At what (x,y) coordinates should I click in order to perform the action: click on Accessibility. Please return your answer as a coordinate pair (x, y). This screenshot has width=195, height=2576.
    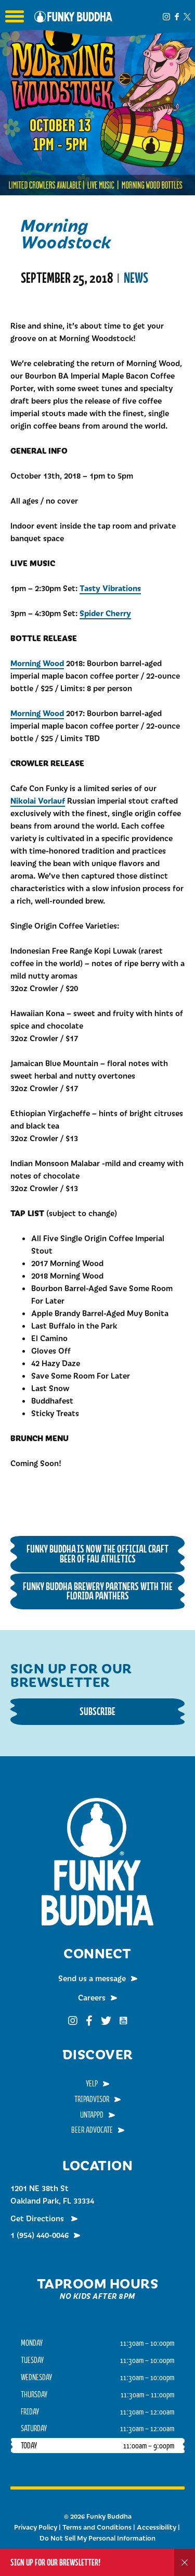
    Looking at the image, I should click on (156, 2527).